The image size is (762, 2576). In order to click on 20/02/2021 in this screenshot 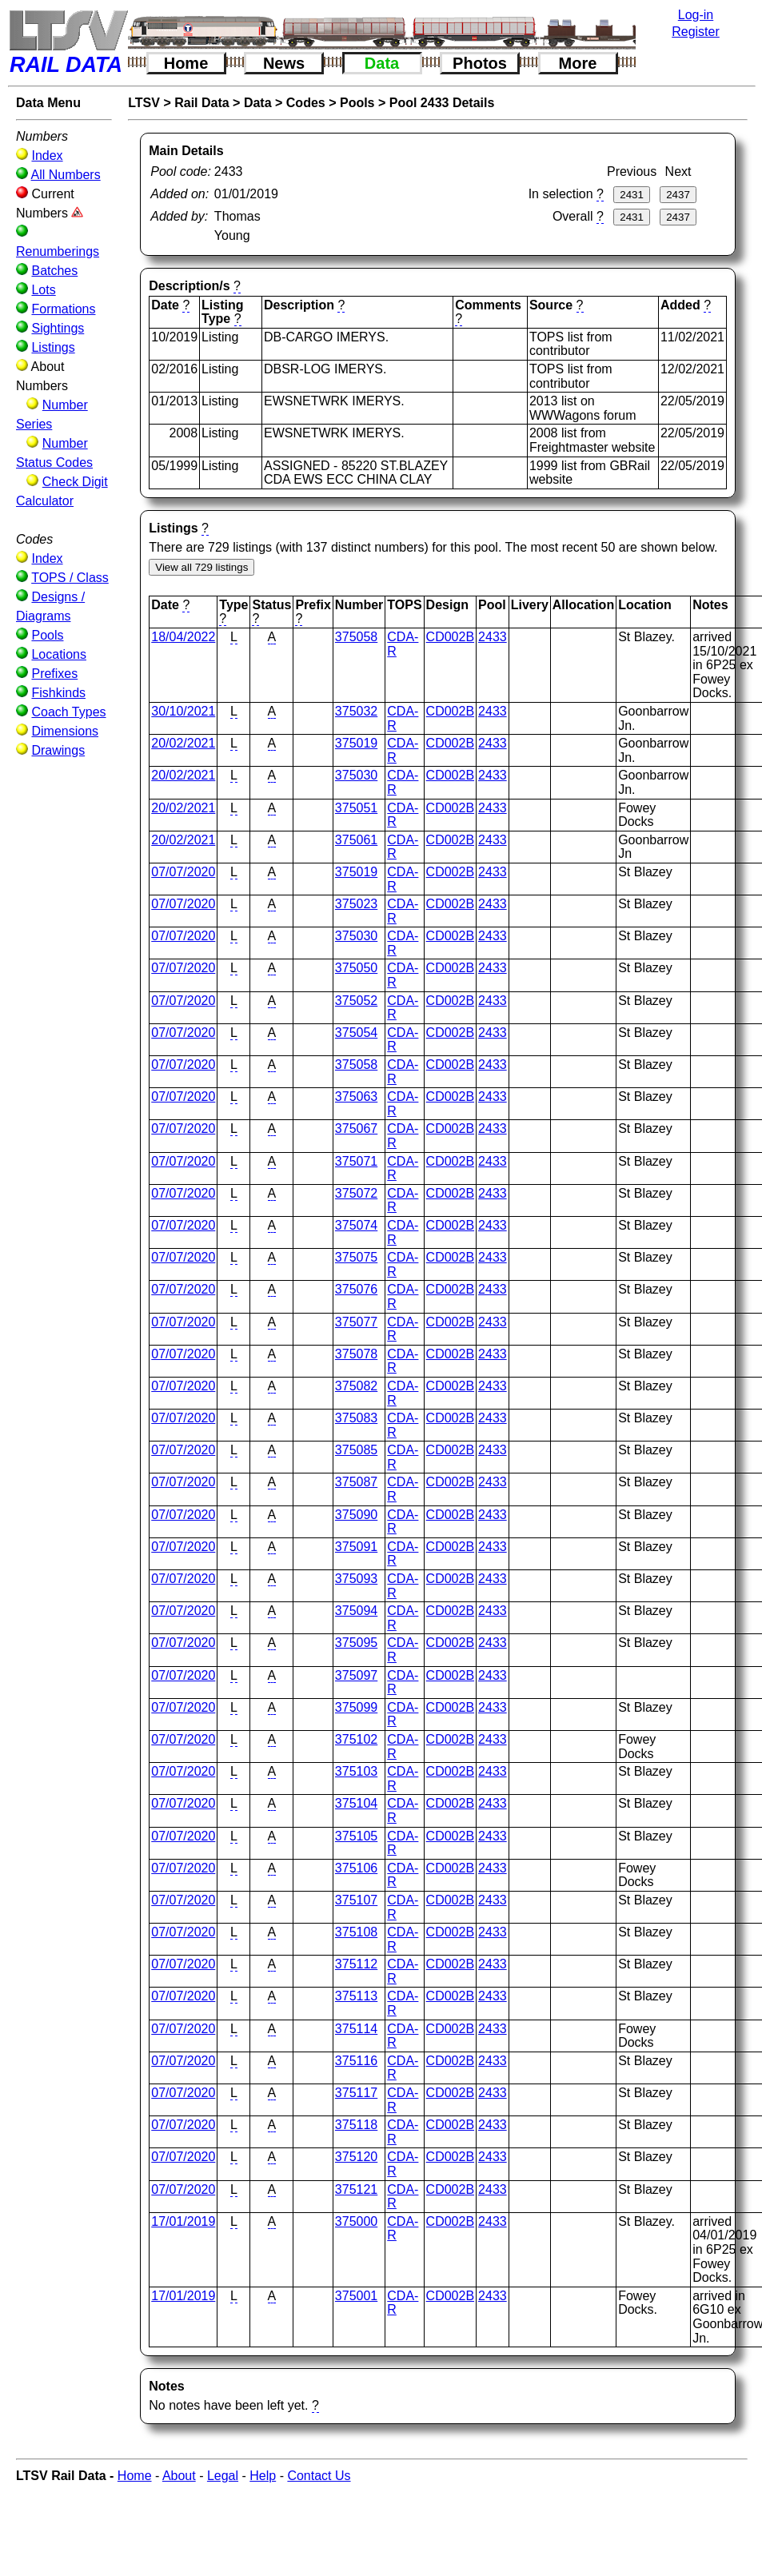, I will do `click(183, 743)`.